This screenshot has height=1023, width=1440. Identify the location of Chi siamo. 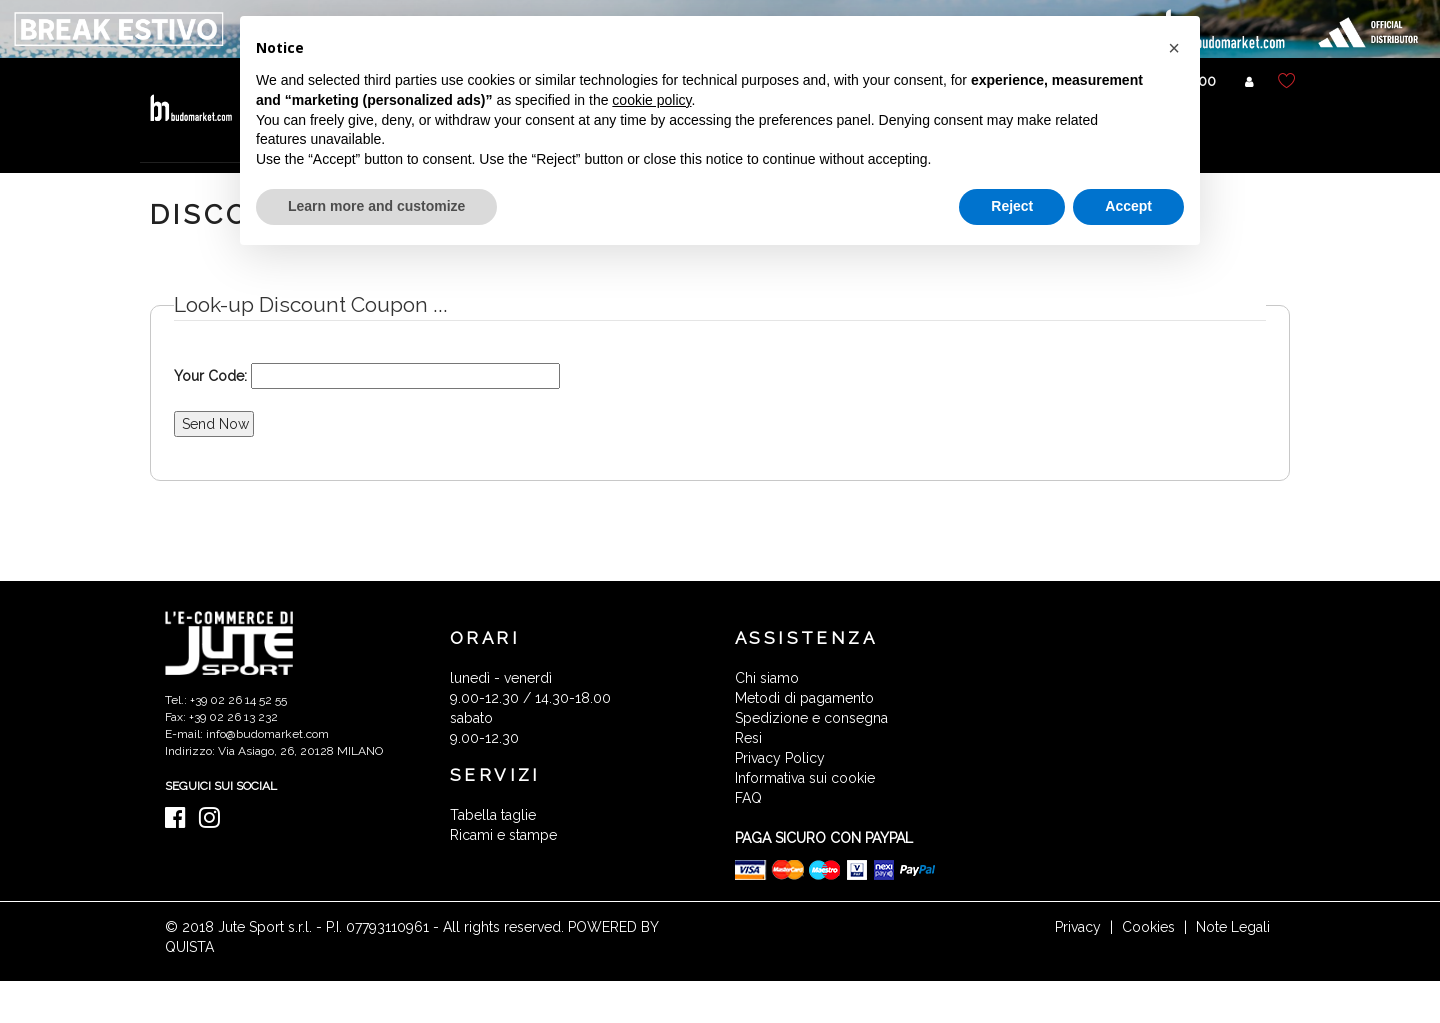
(767, 678).